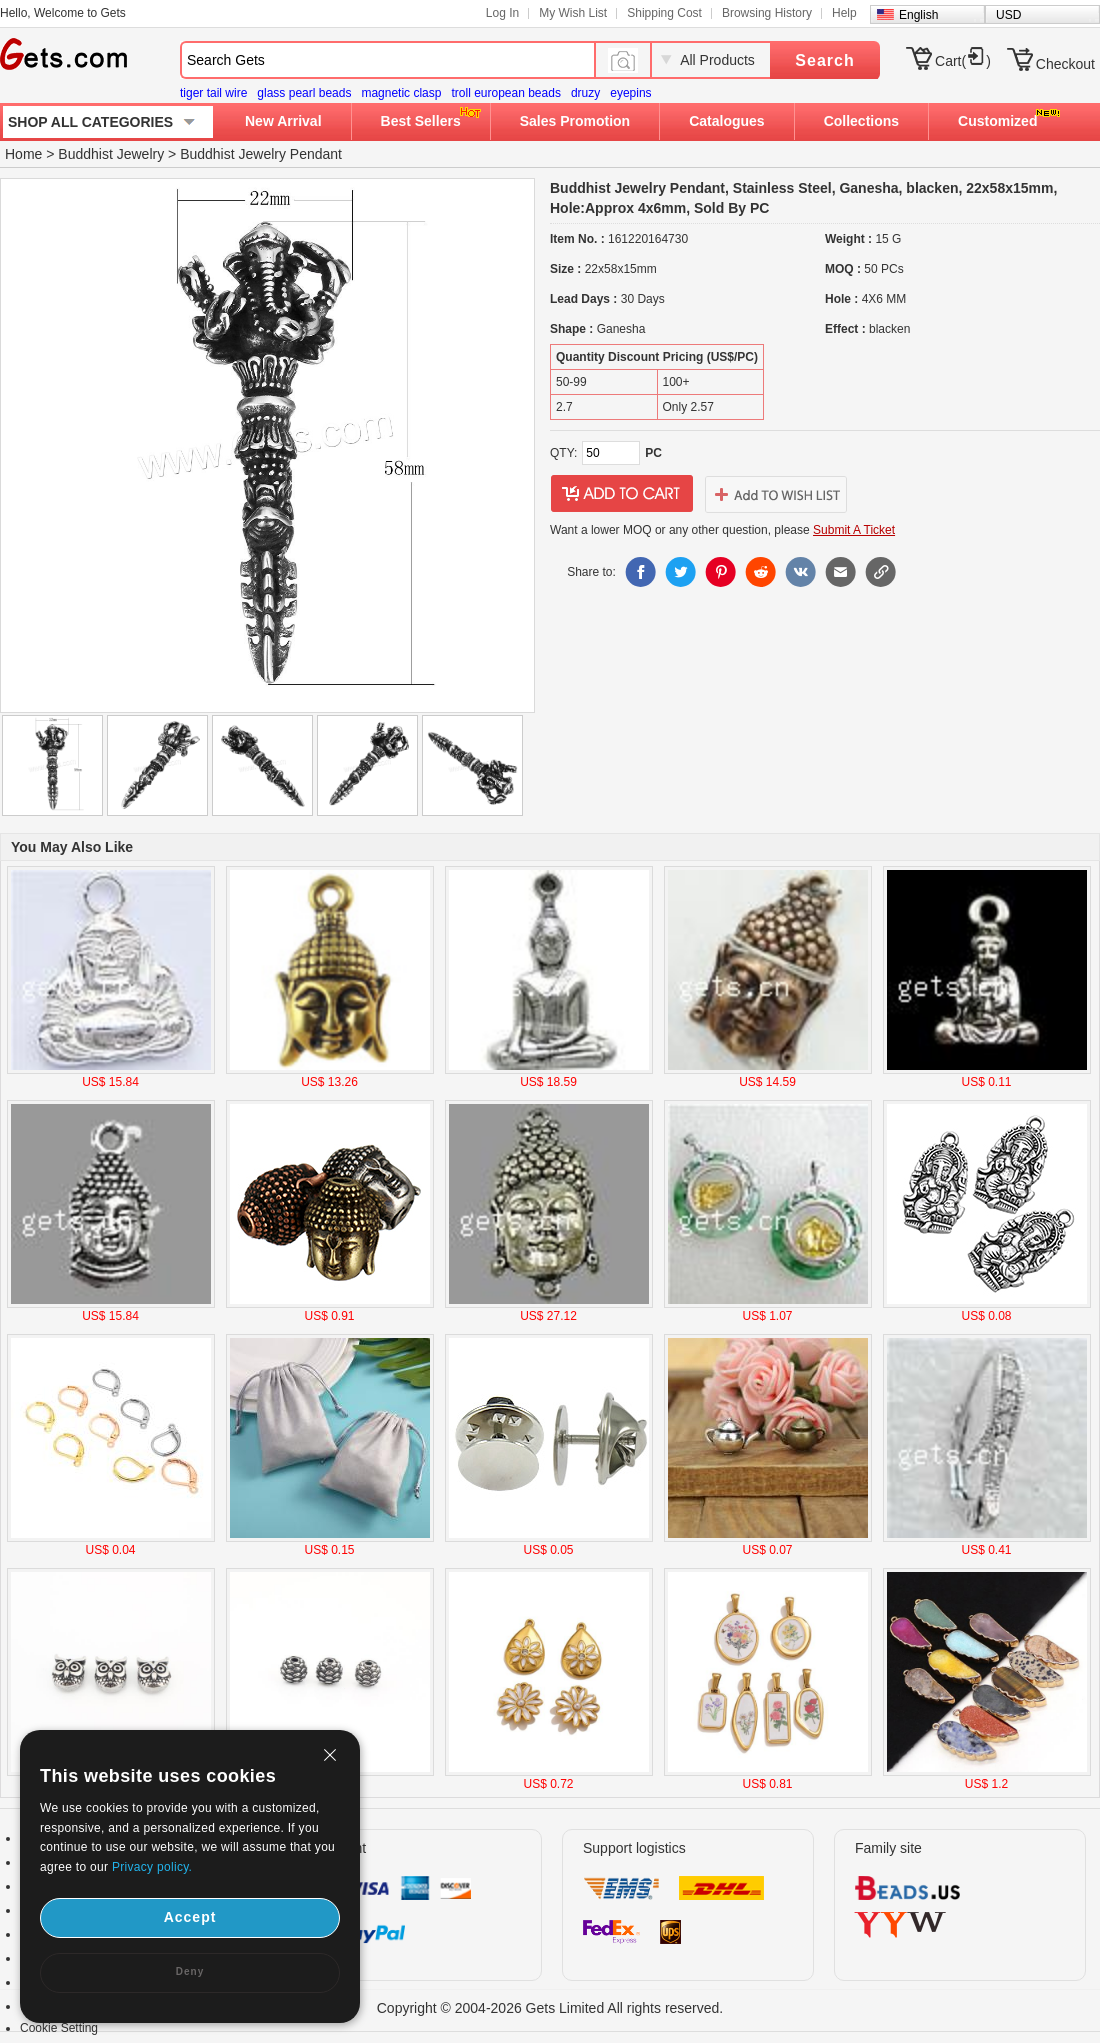 The height and width of the screenshot is (2043, 1100). Describe the element at coordinates (918, 15) in the screenshot. I see `English` at that location.